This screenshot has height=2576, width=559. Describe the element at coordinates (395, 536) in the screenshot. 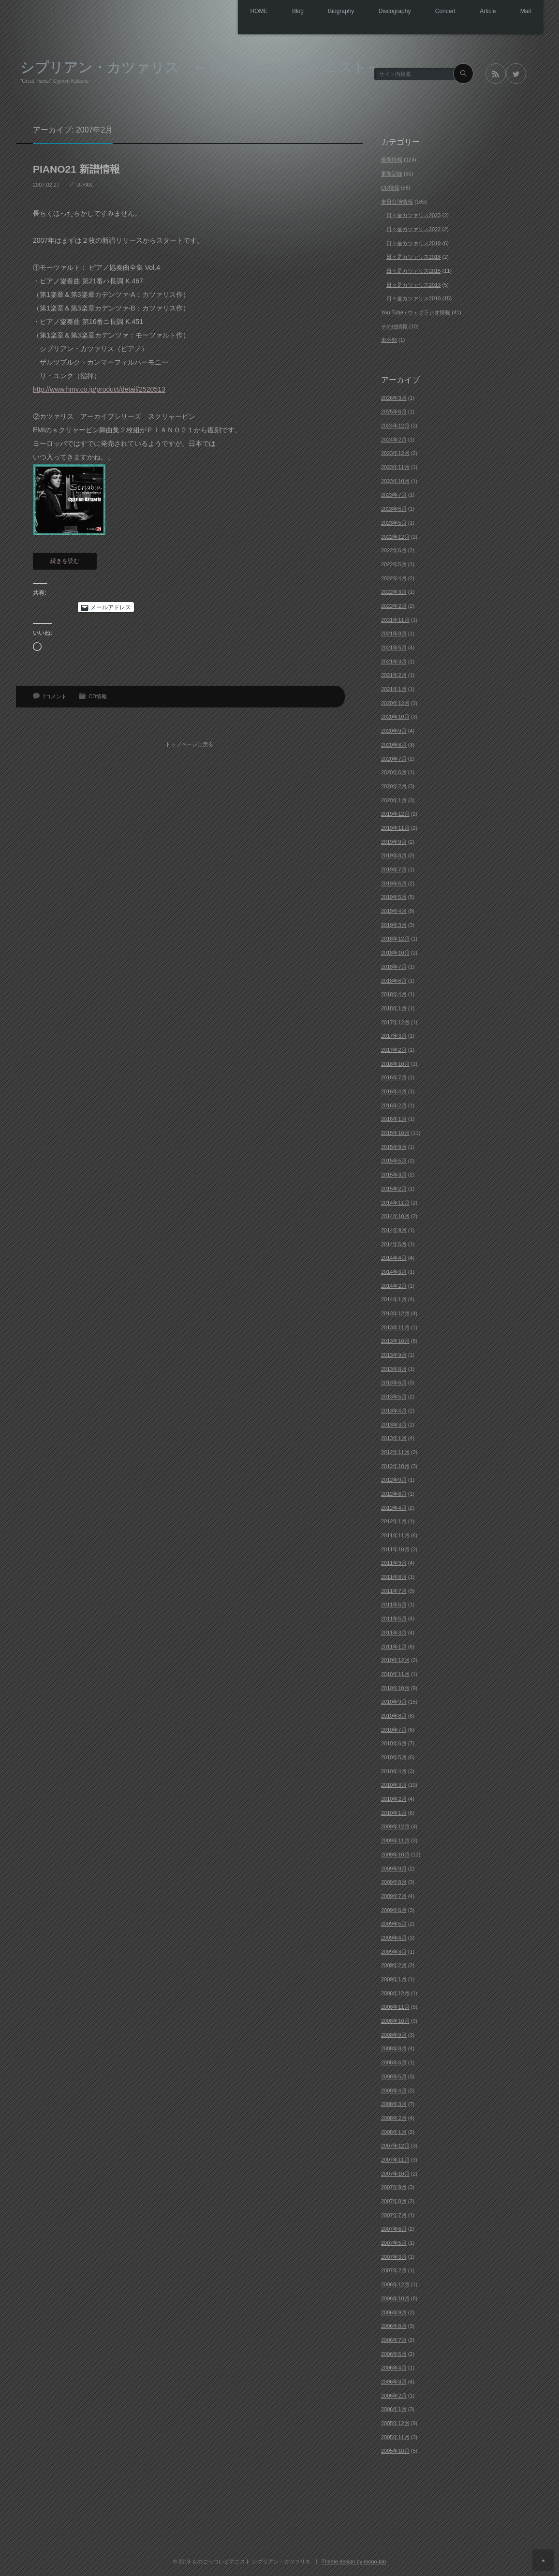

I see `2022年12月` at that location.